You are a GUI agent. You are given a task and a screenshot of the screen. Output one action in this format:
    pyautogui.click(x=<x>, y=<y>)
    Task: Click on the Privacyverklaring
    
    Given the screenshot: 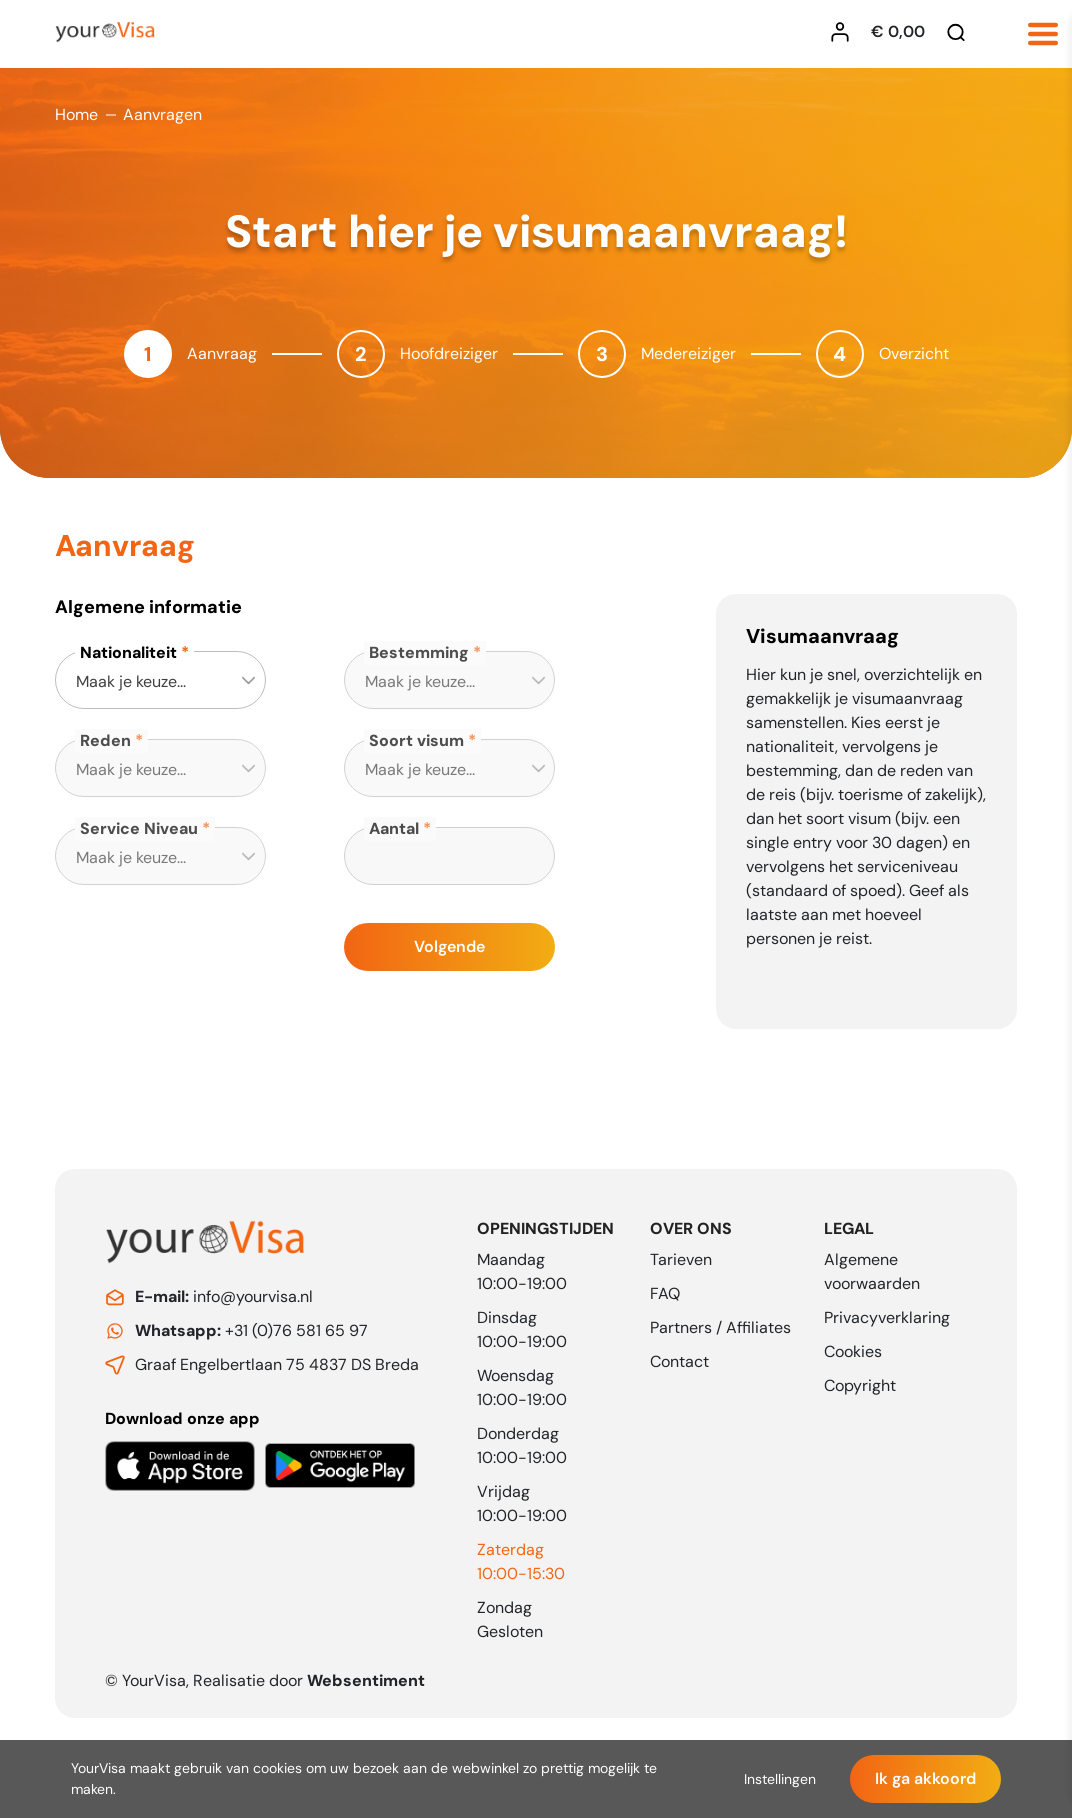 What is the action you would take?
    pyautogui.click(x=887, y=1317)
    